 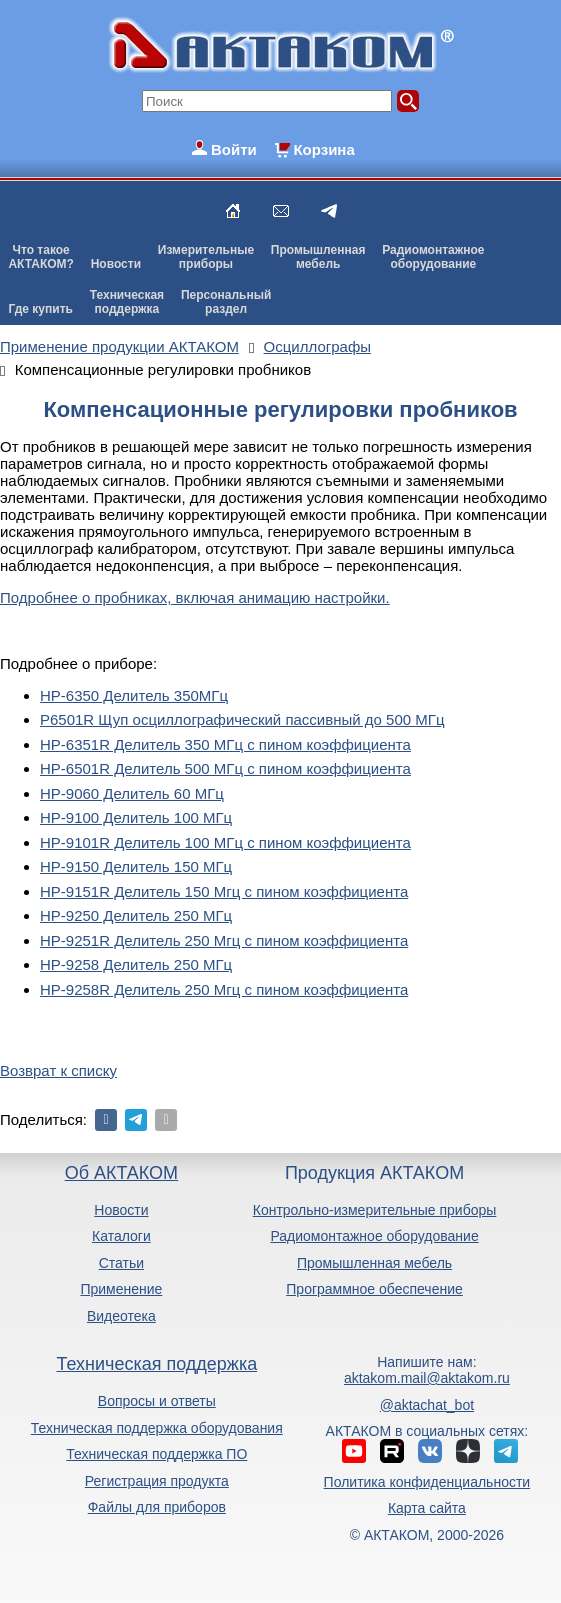 What do you see at coordinates (195, 597) in the screenshot?
I see `Подробнее о пробниках, включая анимацию настройки.` at bounding box center [195, 597].